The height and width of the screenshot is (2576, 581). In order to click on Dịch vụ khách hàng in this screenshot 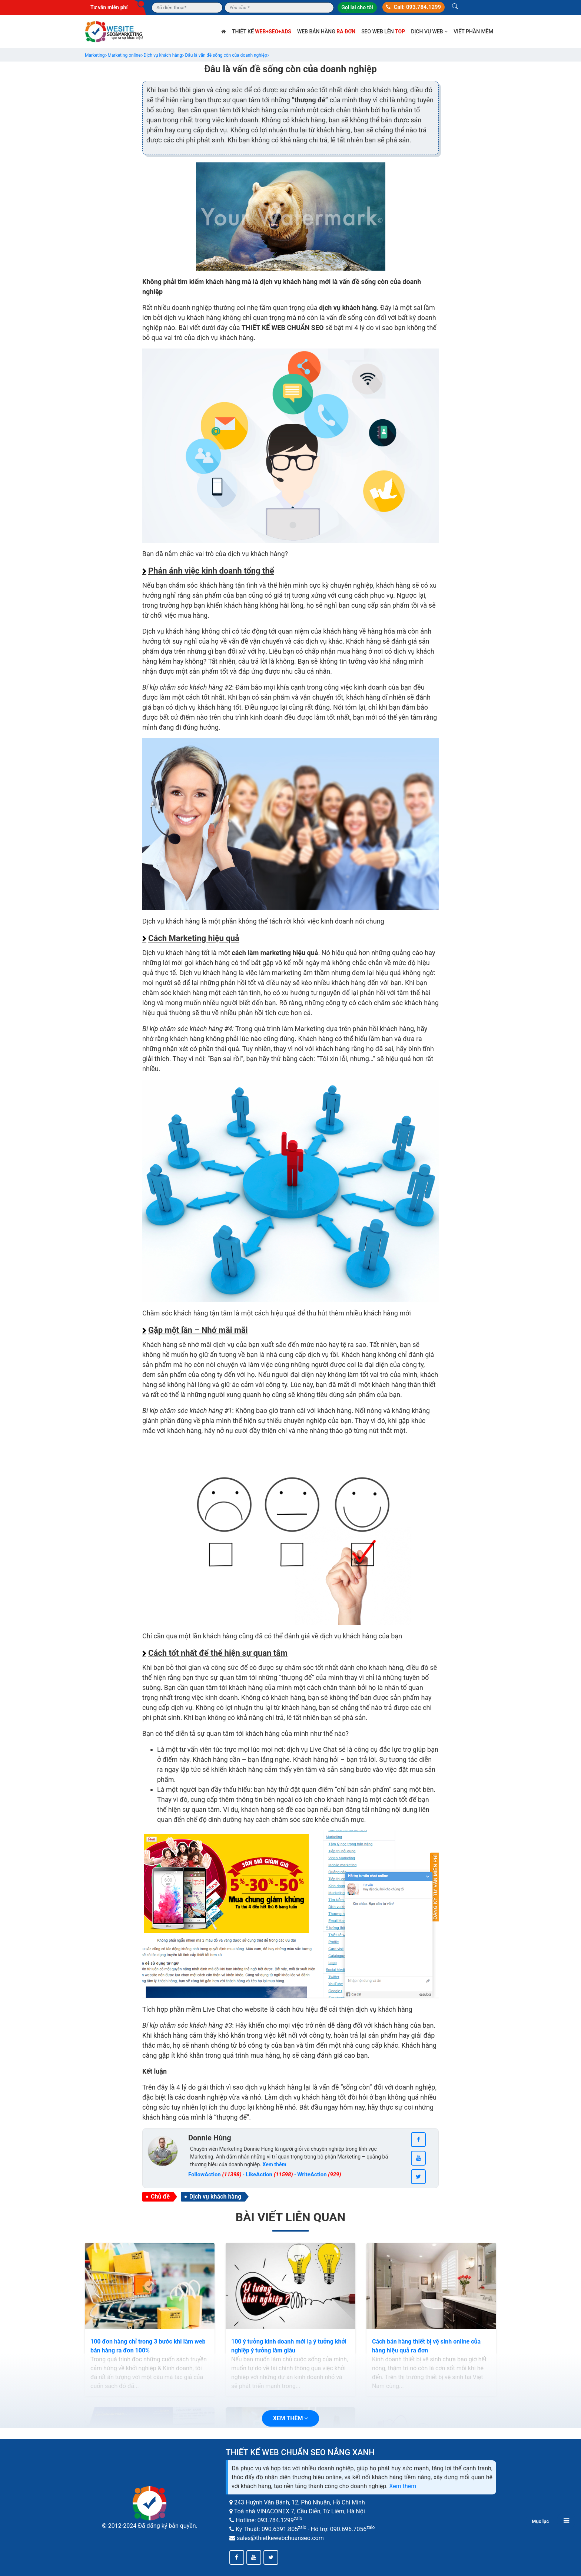, I will do `click(215, 2196)`.